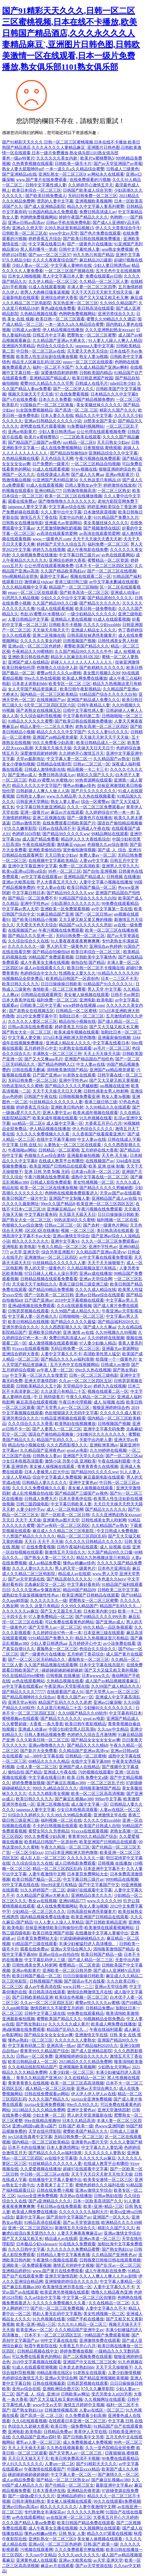  I want to click on 精彩久久国产久久久, so click(117, 410).